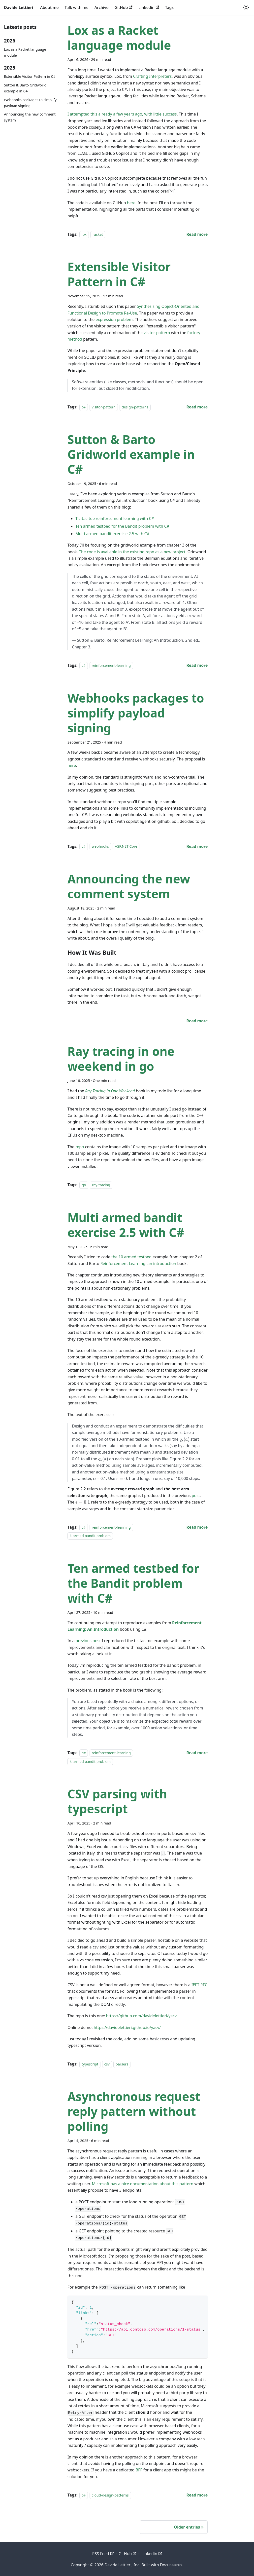 This screenshot has width=254, height=2576. Describe the element at coordinates (196, 1495) in the screenshot. I see `post` at that location.